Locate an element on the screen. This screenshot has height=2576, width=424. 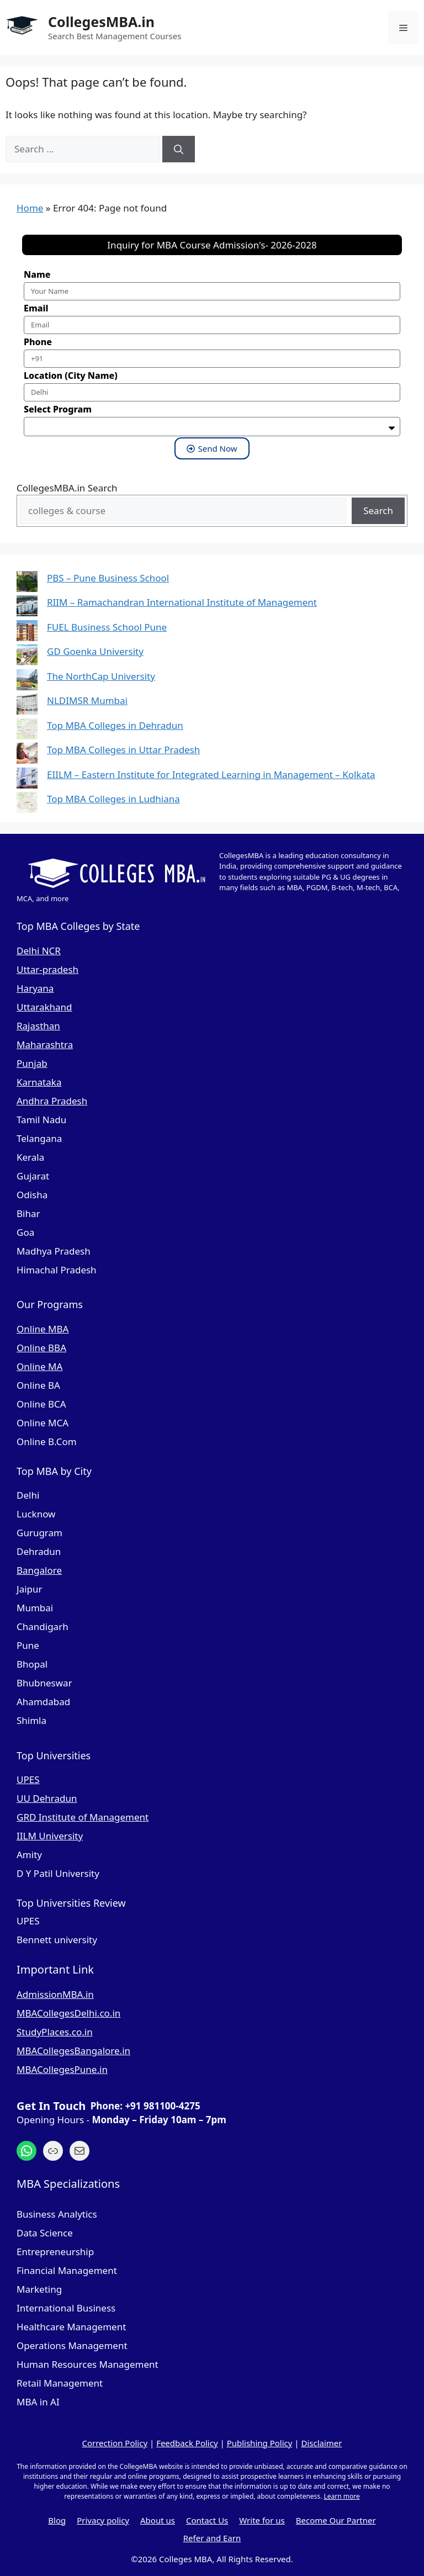
Search is located at coordinates (378, 510).